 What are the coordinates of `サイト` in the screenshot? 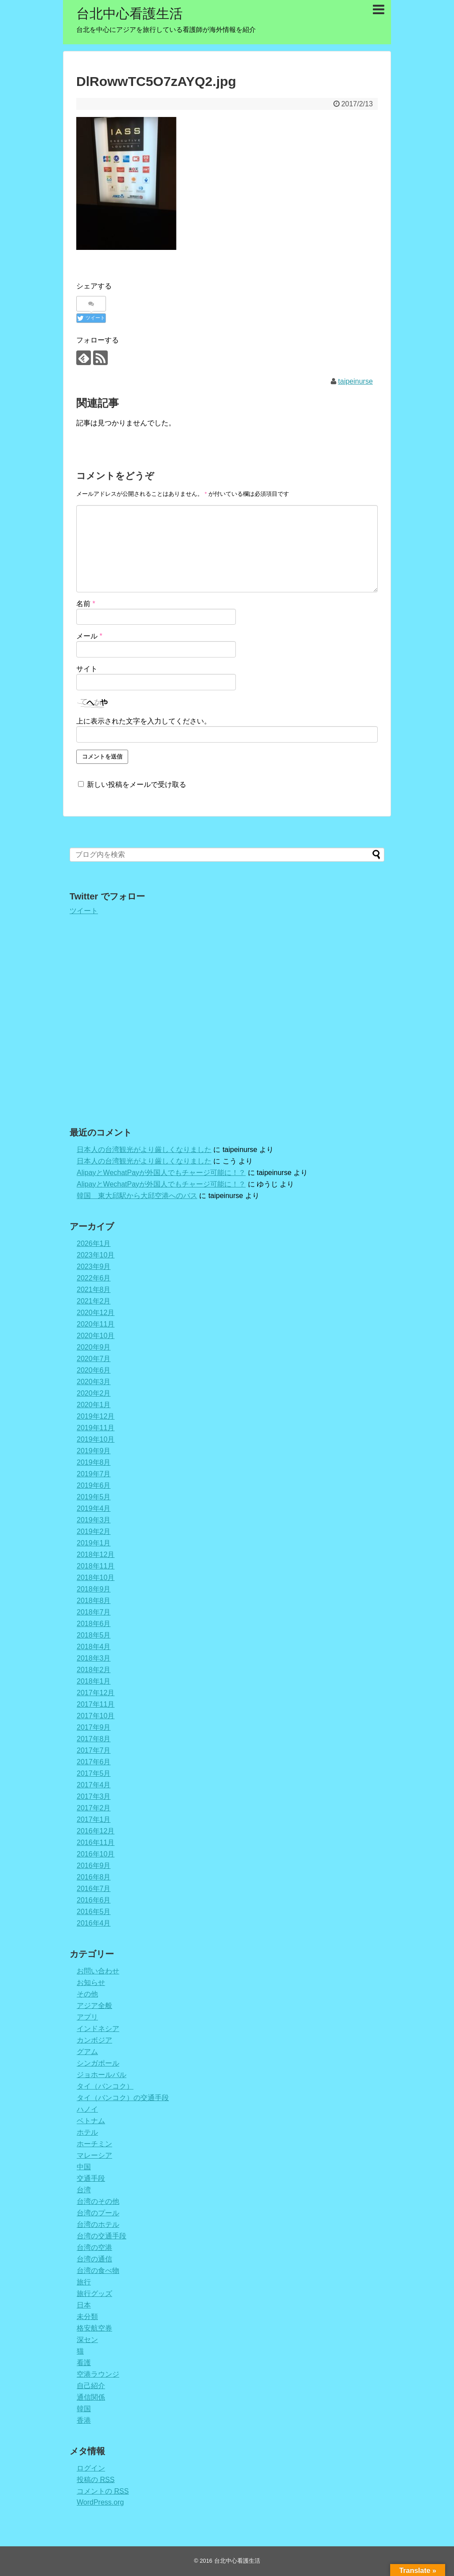 It's located at (87, 669).